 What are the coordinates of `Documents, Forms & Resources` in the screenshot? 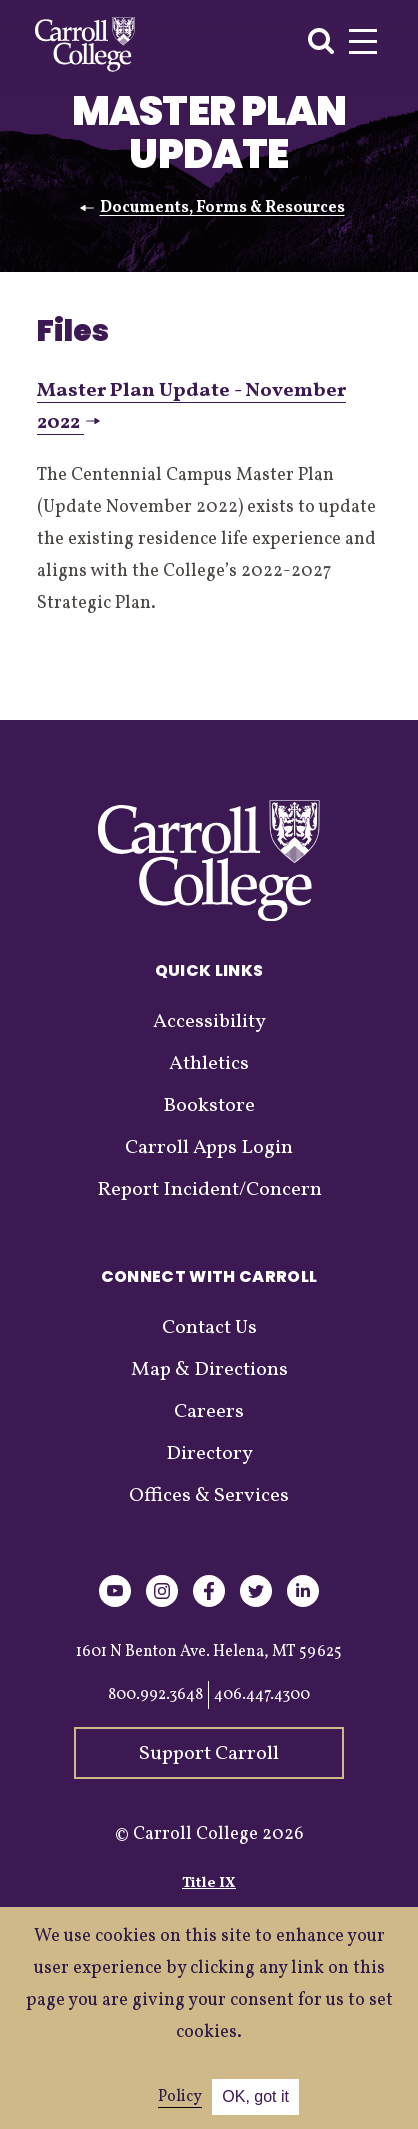 It's located at (222, 208).